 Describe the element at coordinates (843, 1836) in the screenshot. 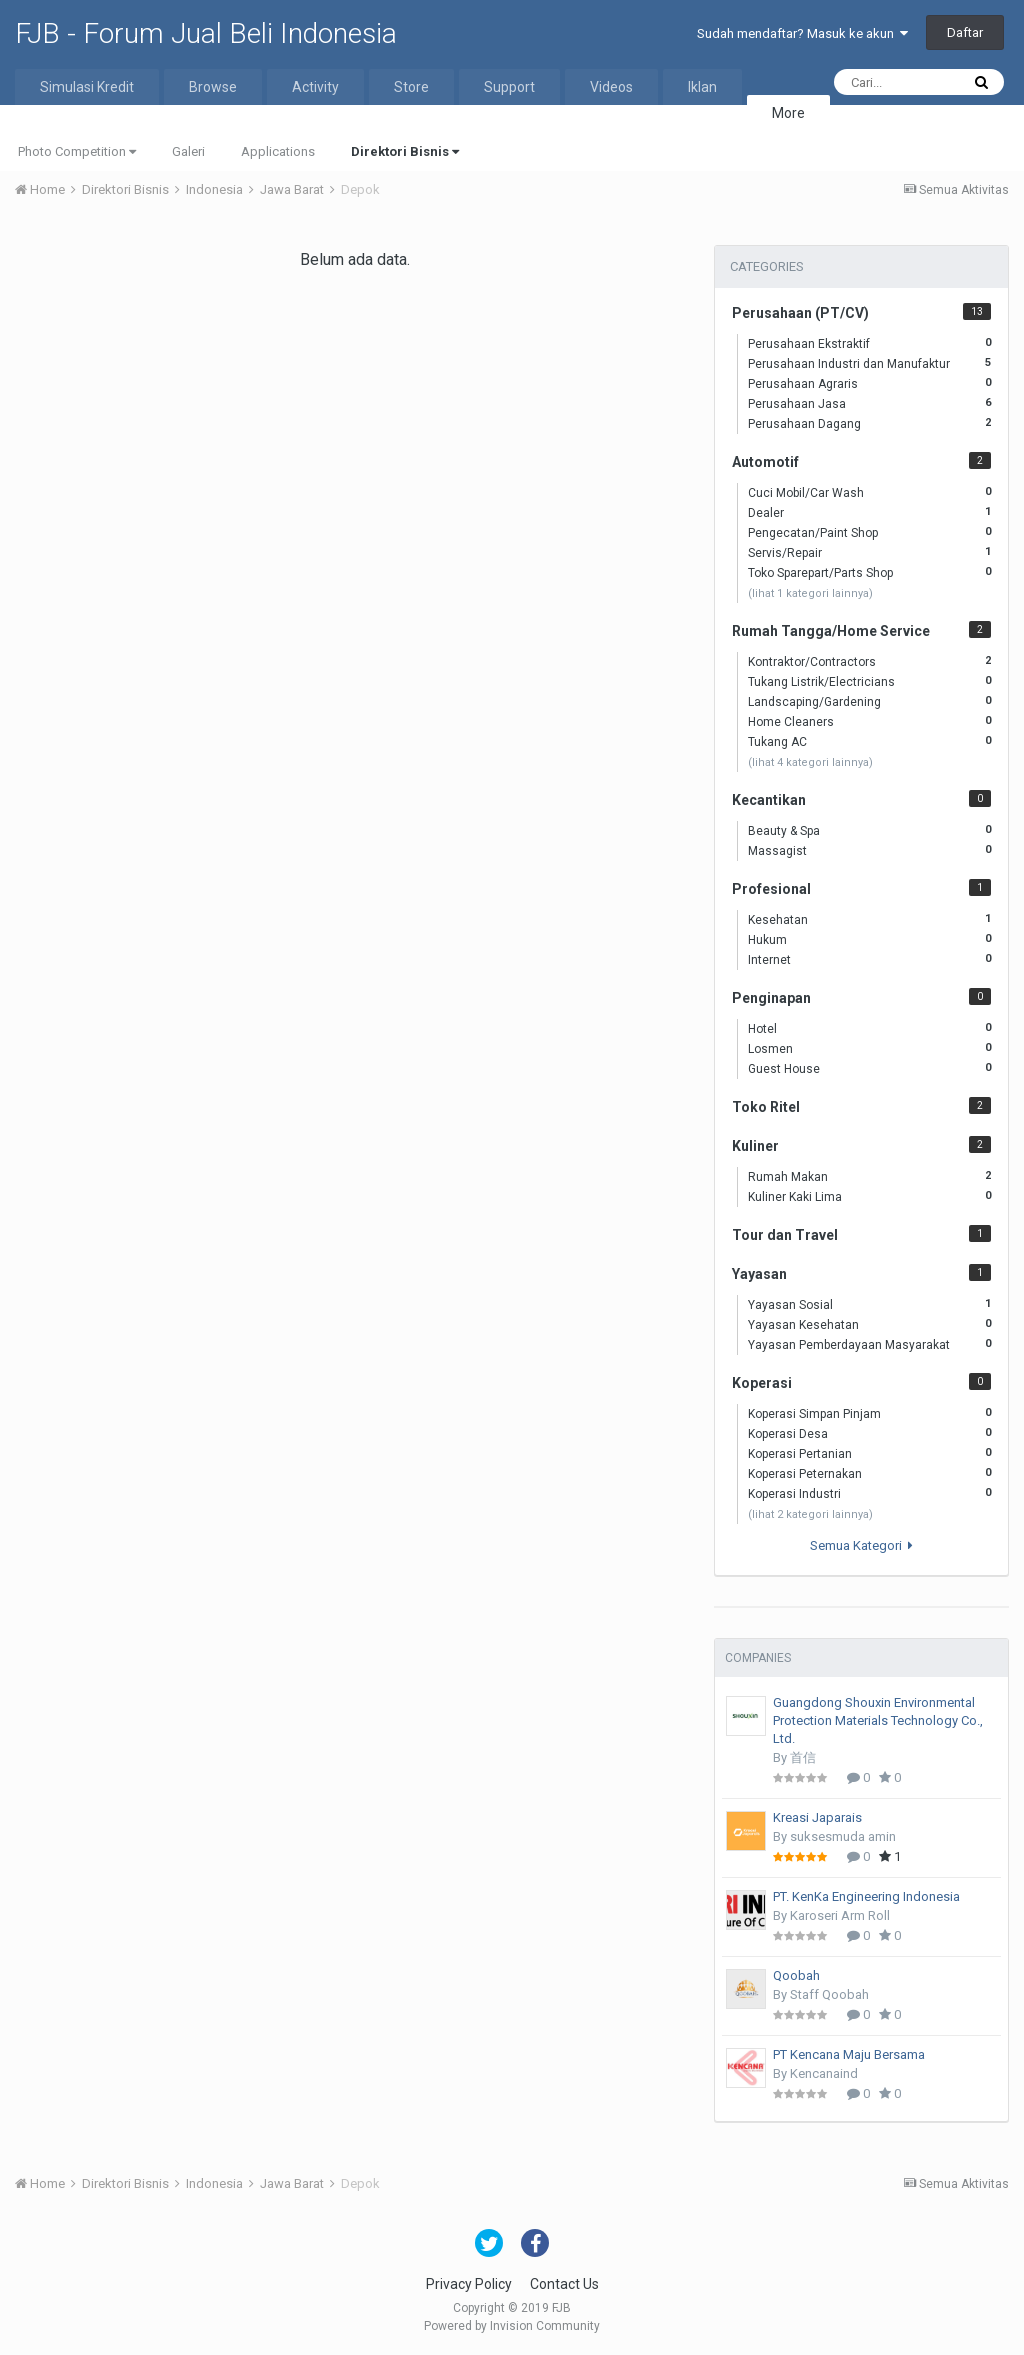

I see `suksesmuda amin` at that location.